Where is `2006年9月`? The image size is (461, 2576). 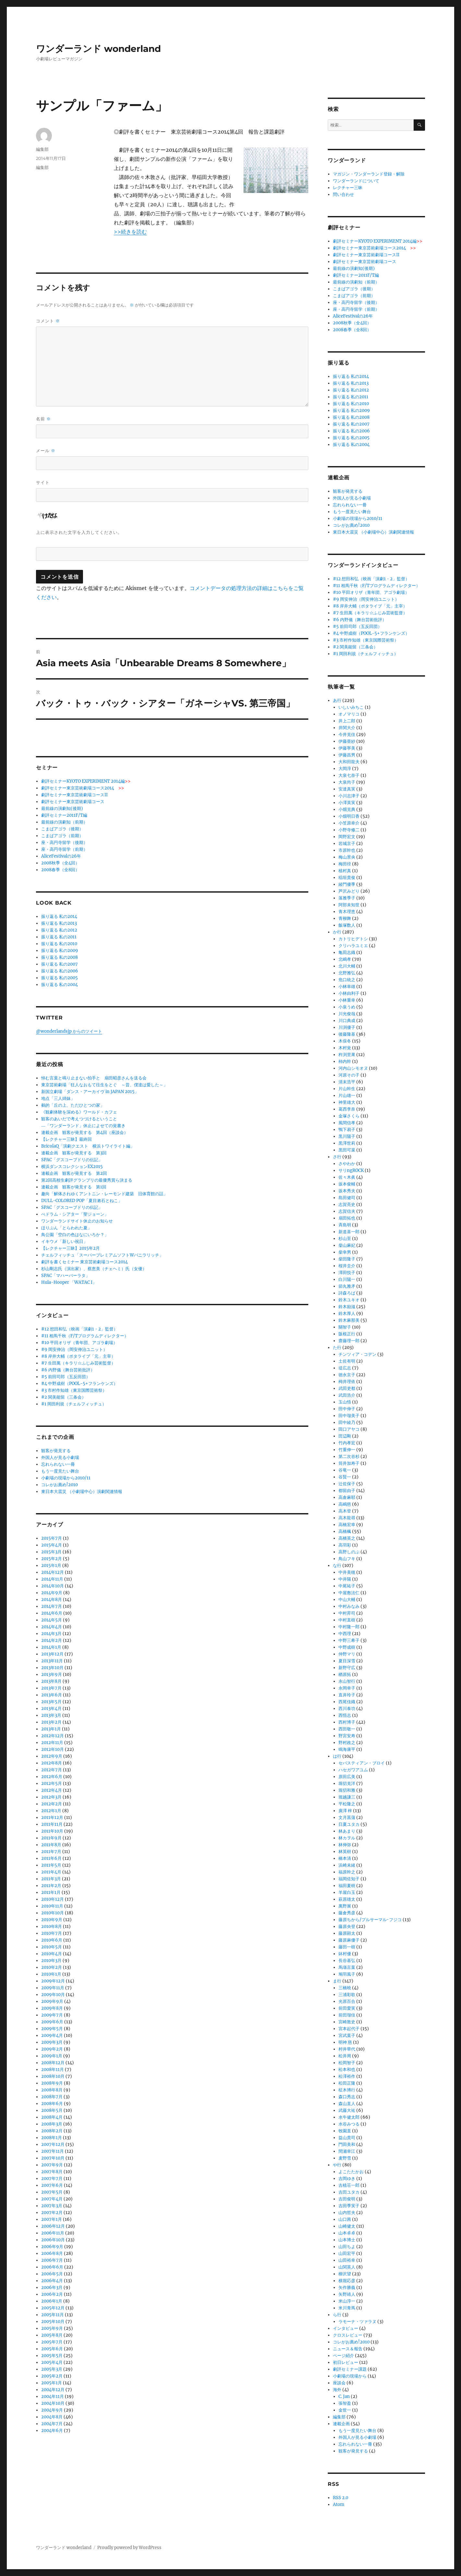 2006年9月 is located at coordinates (52, 2246).